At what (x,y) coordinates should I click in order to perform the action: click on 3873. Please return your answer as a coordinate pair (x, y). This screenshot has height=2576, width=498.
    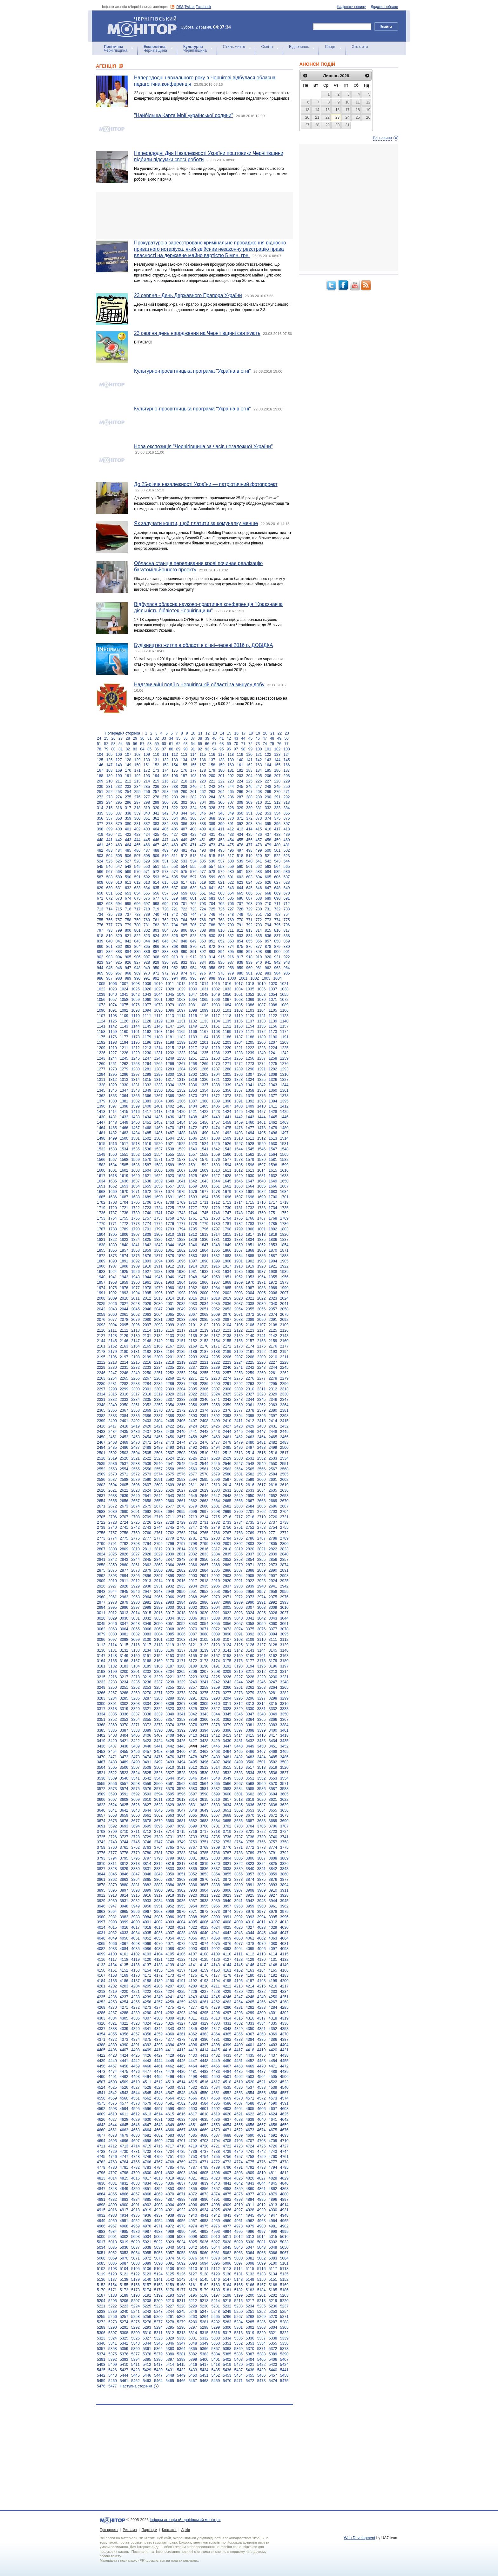
    Looking at the image, I should click on (238, 1879).